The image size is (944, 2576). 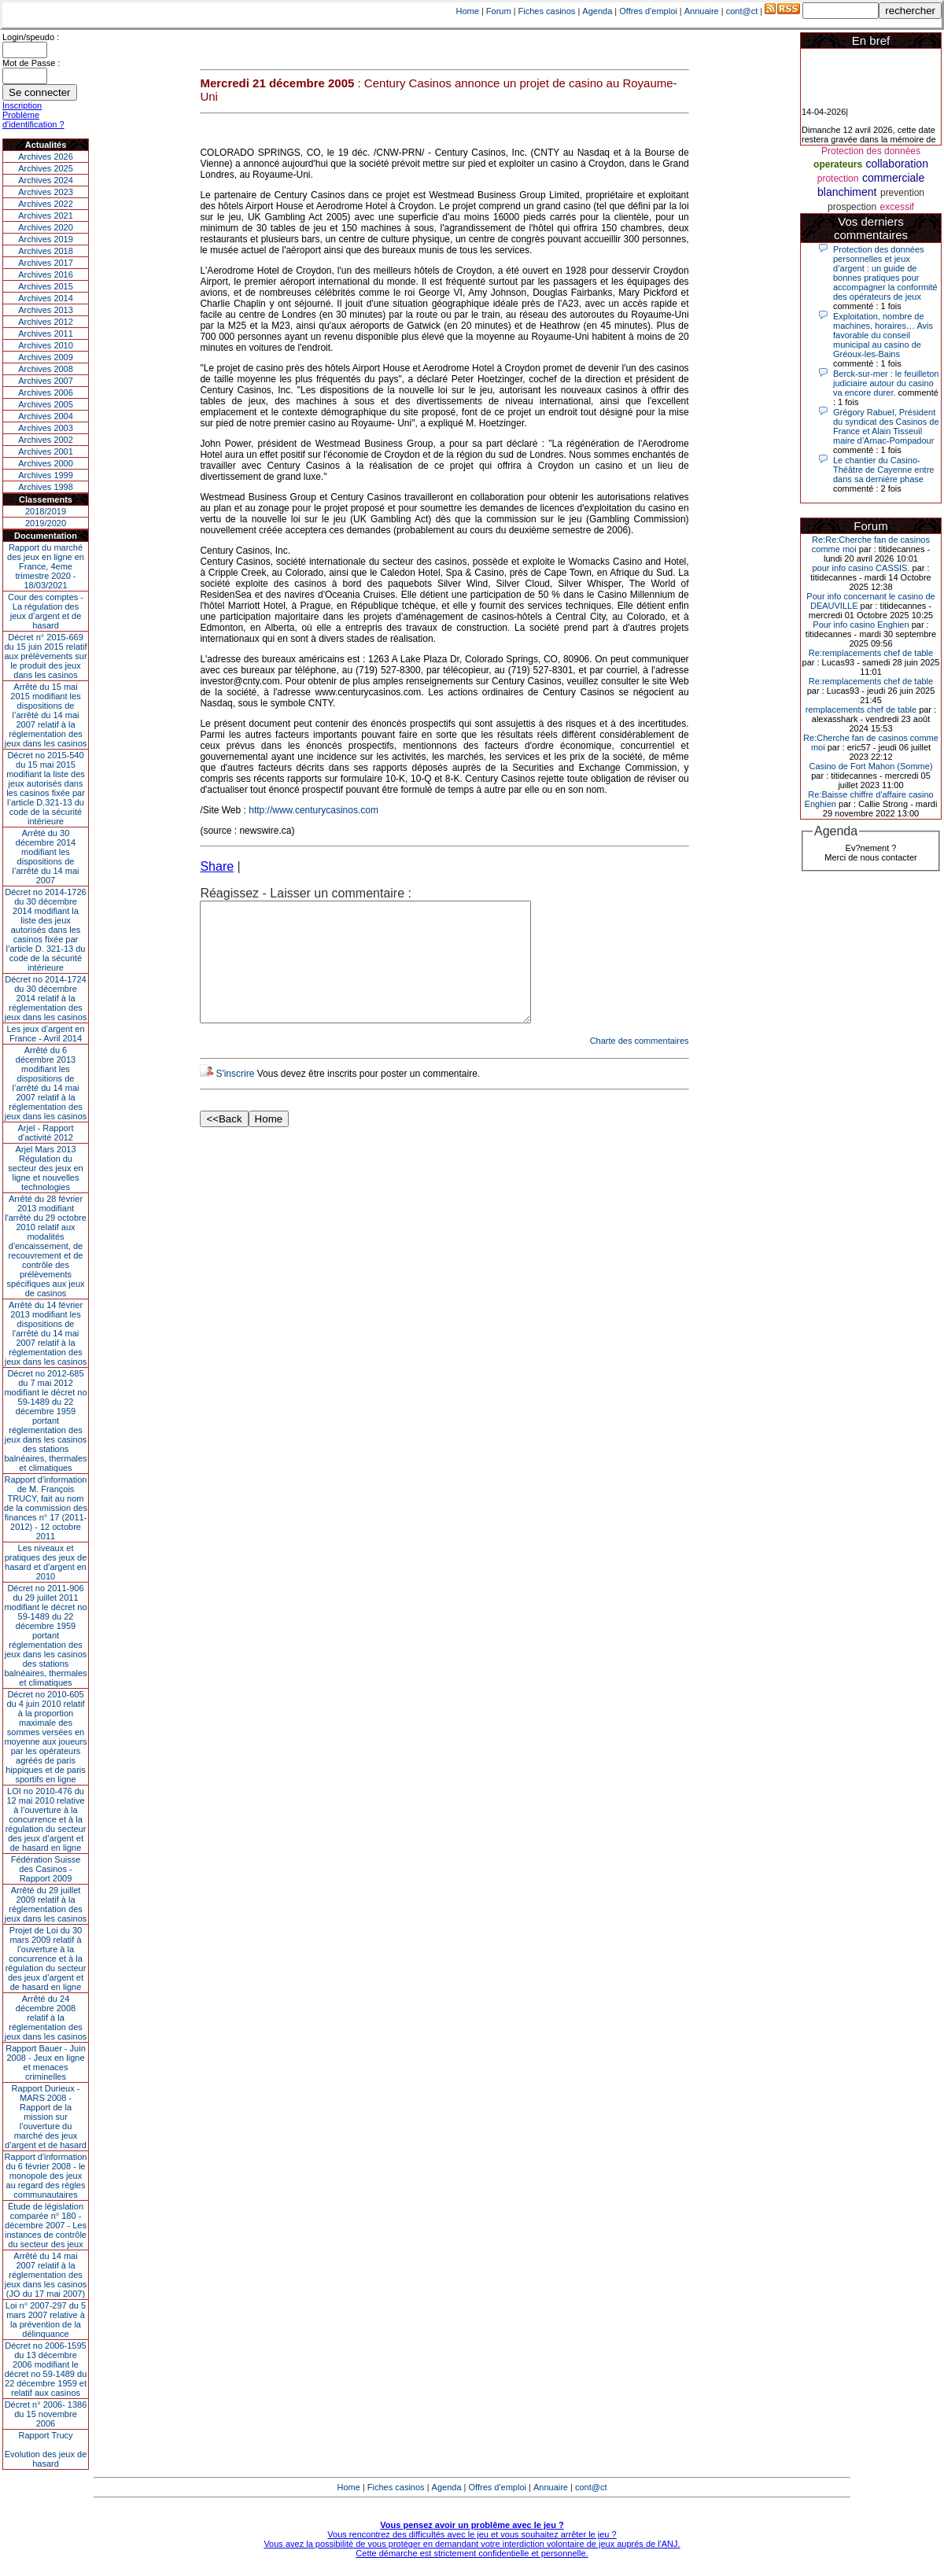 I want to click on Charte des commentaires, so click(x=639, y=1064).